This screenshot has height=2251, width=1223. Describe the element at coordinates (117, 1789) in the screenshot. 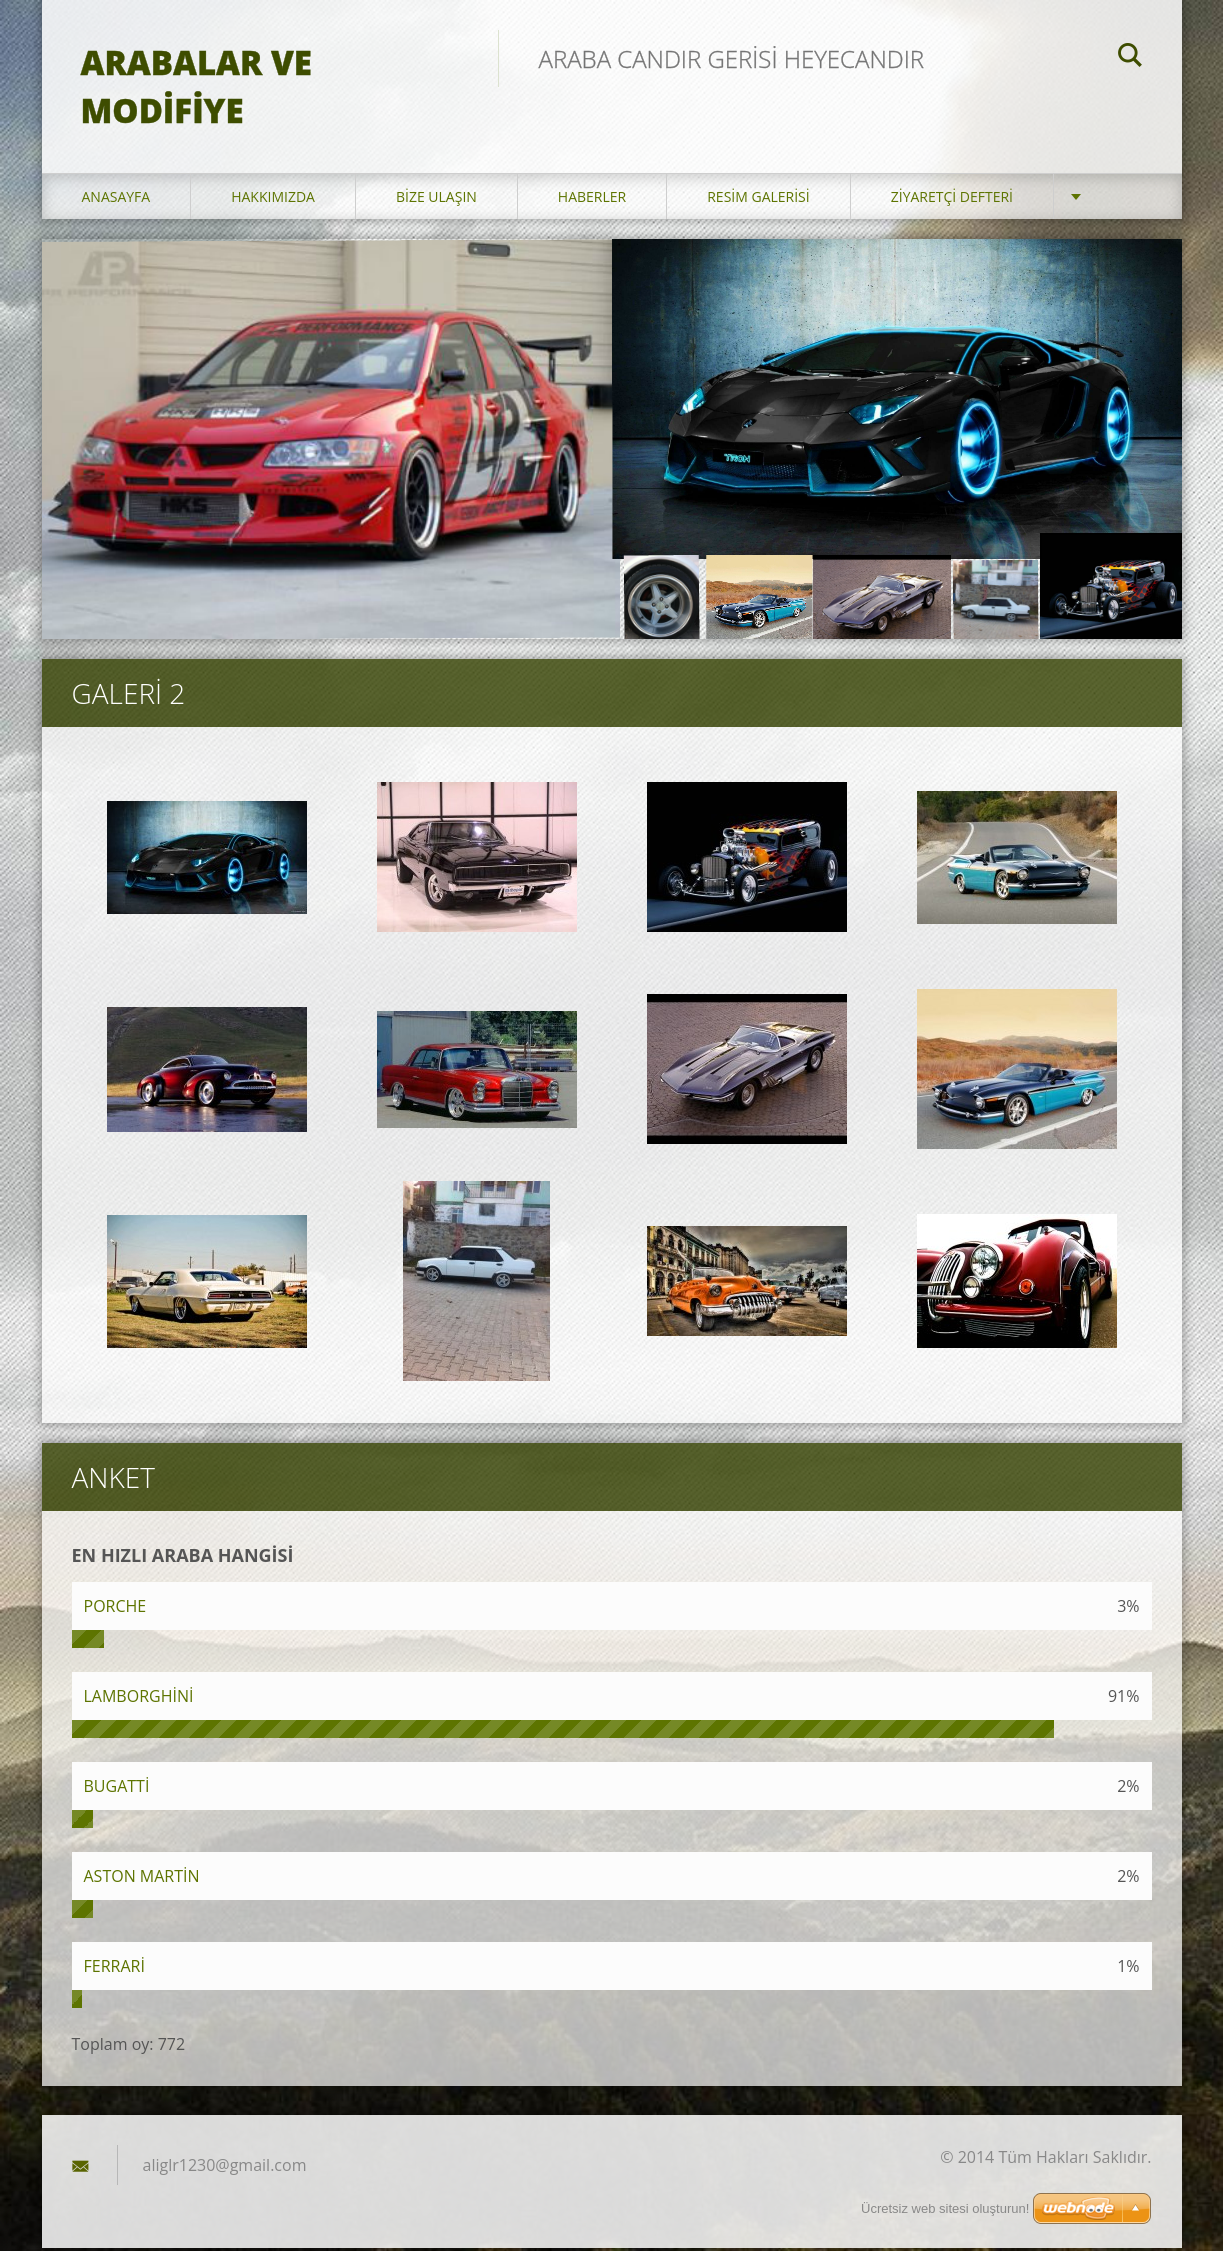

I see `BUGATTİ` at that location.